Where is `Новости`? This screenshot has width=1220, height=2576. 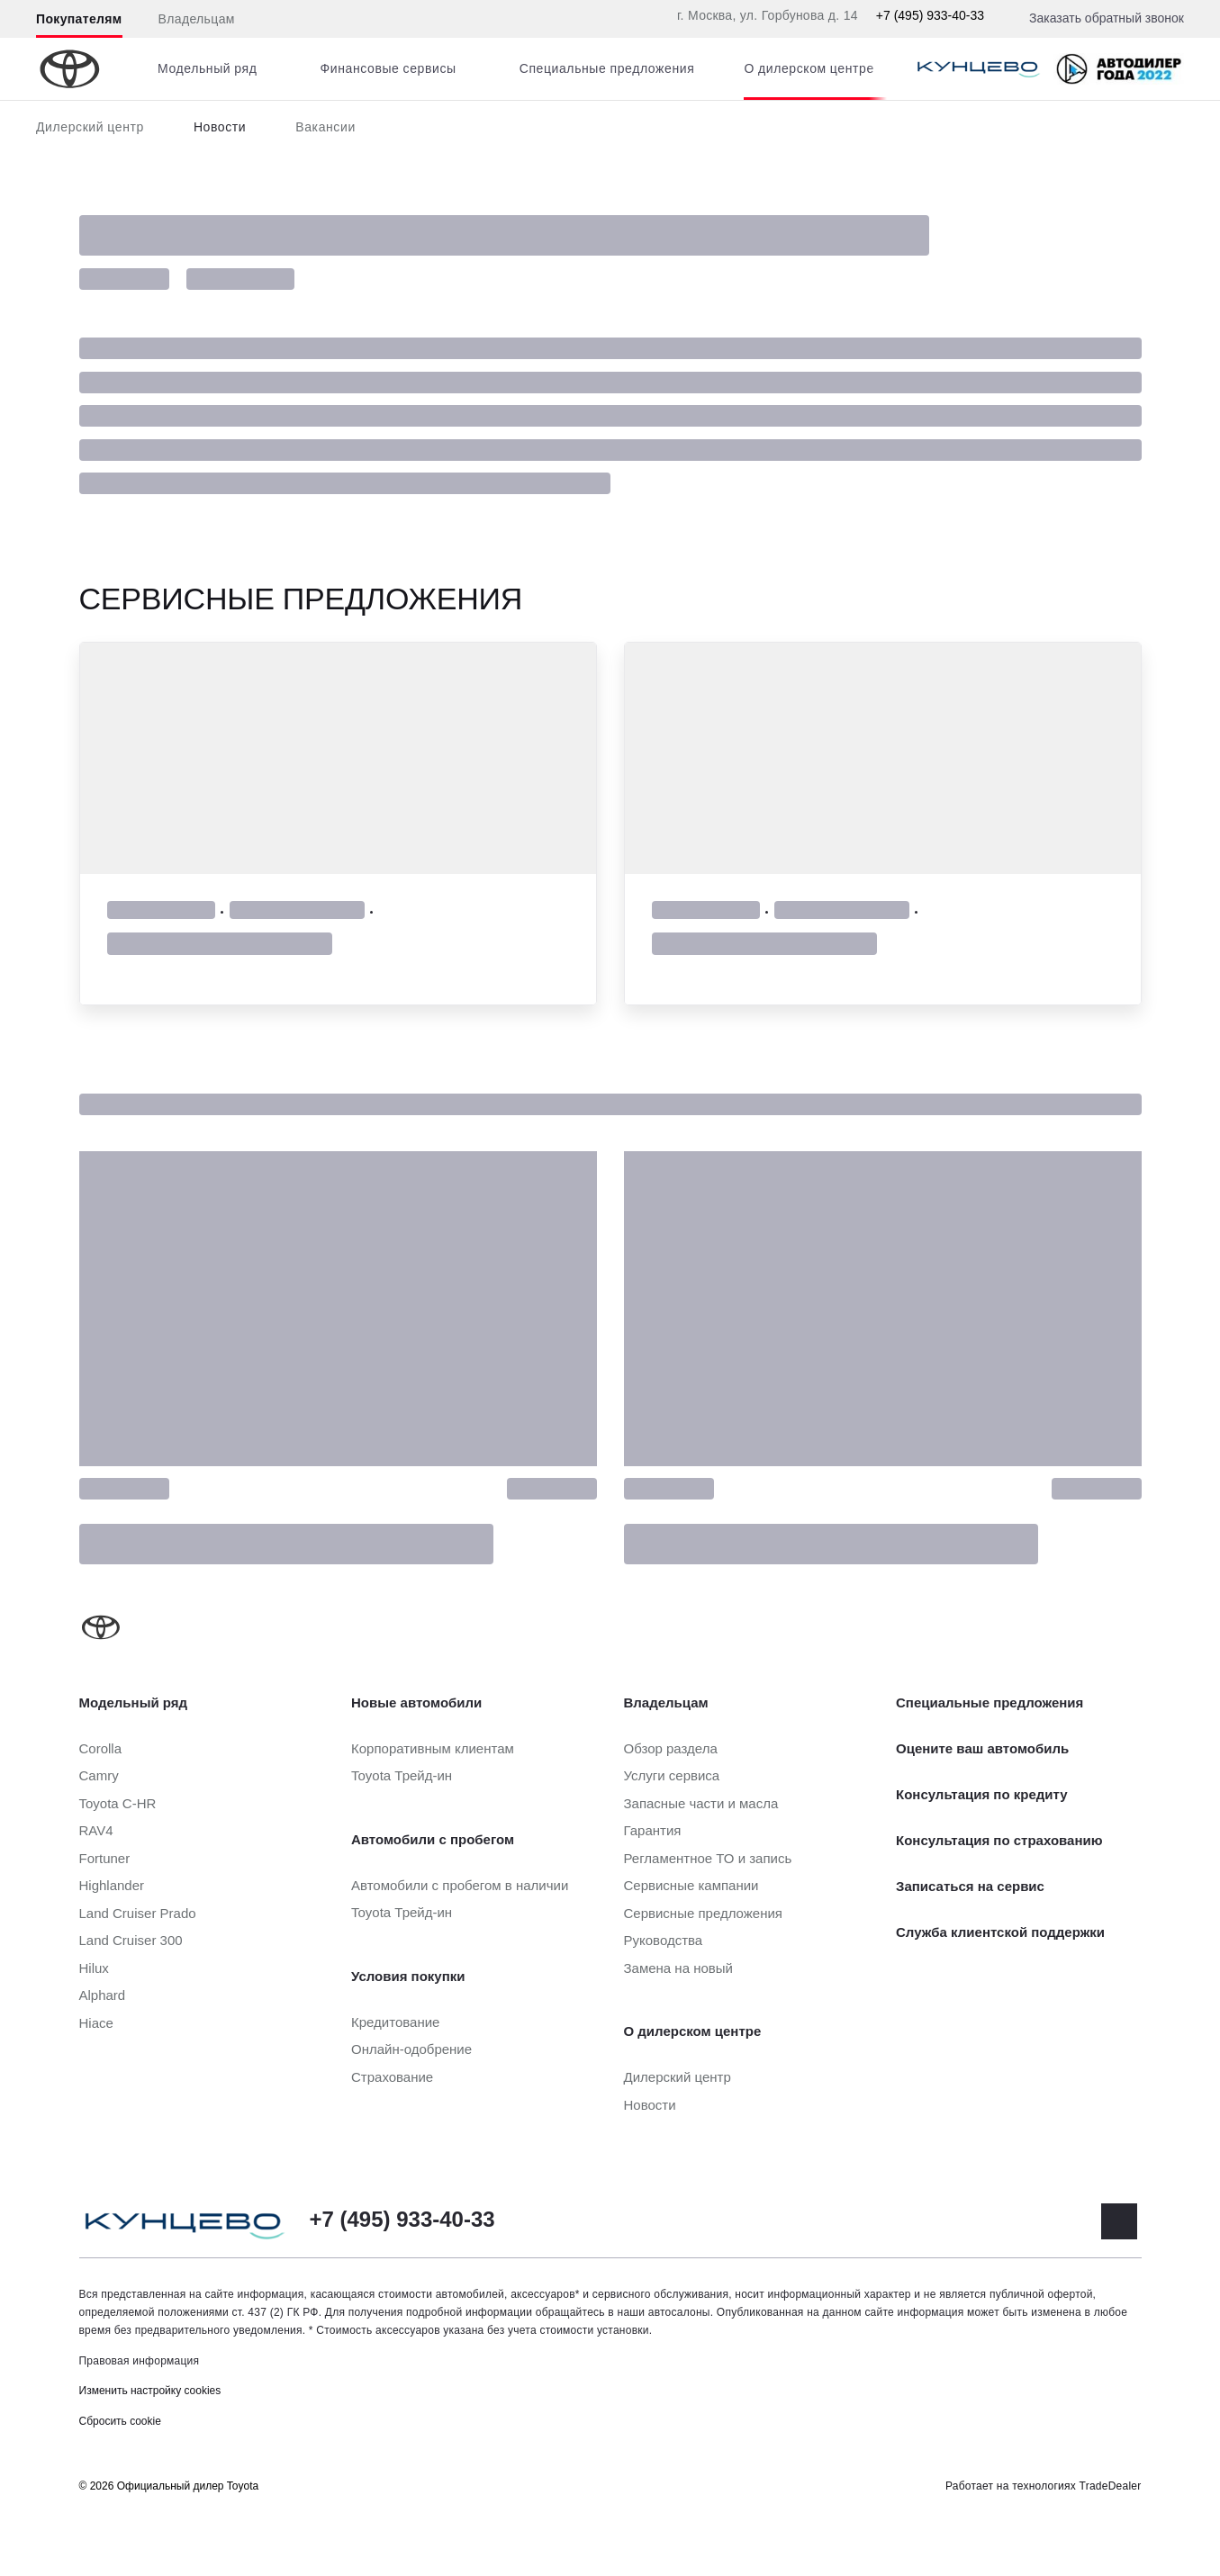
Новости is located at coordinates (220, 127).